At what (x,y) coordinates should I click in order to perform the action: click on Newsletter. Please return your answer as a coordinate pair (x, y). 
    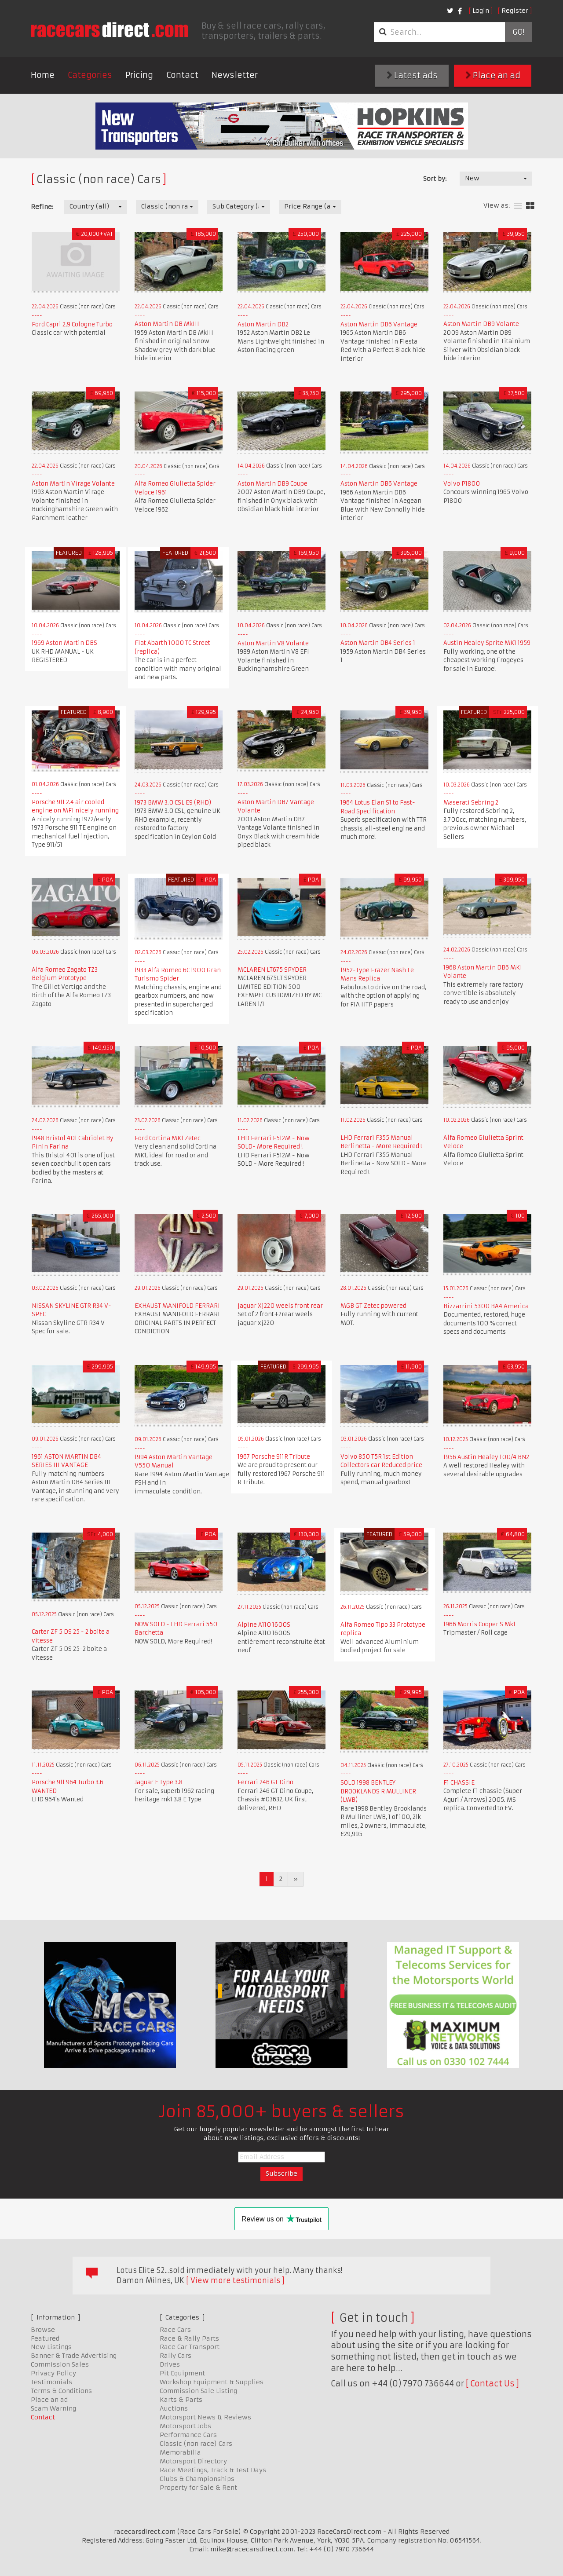
    Looking at the image, I should click on (235, 75).